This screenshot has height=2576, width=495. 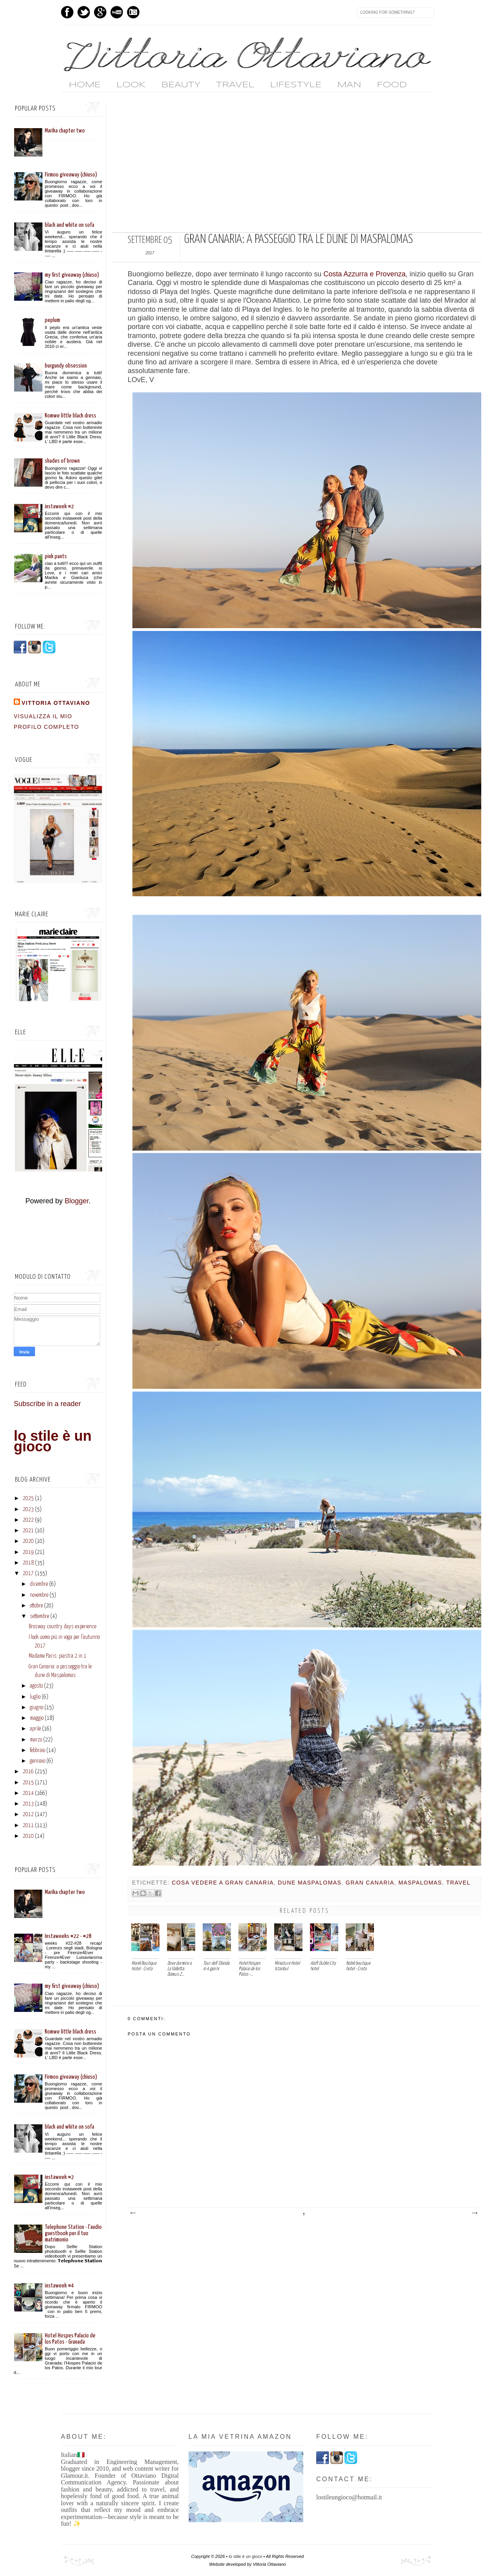 I want to click on gran canaria, so click(x=370, y=1882).